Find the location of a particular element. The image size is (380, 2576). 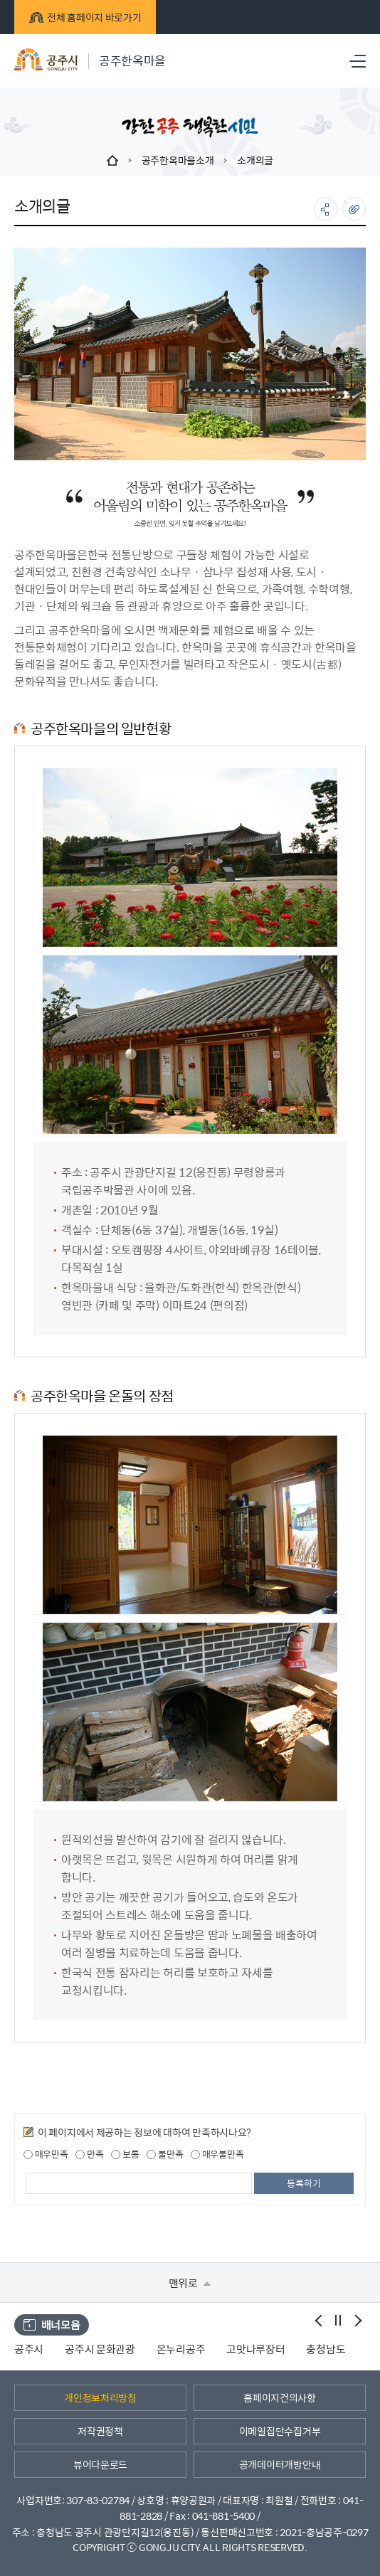

공개데이터개방안내 is located at coordinates (279, 2464).